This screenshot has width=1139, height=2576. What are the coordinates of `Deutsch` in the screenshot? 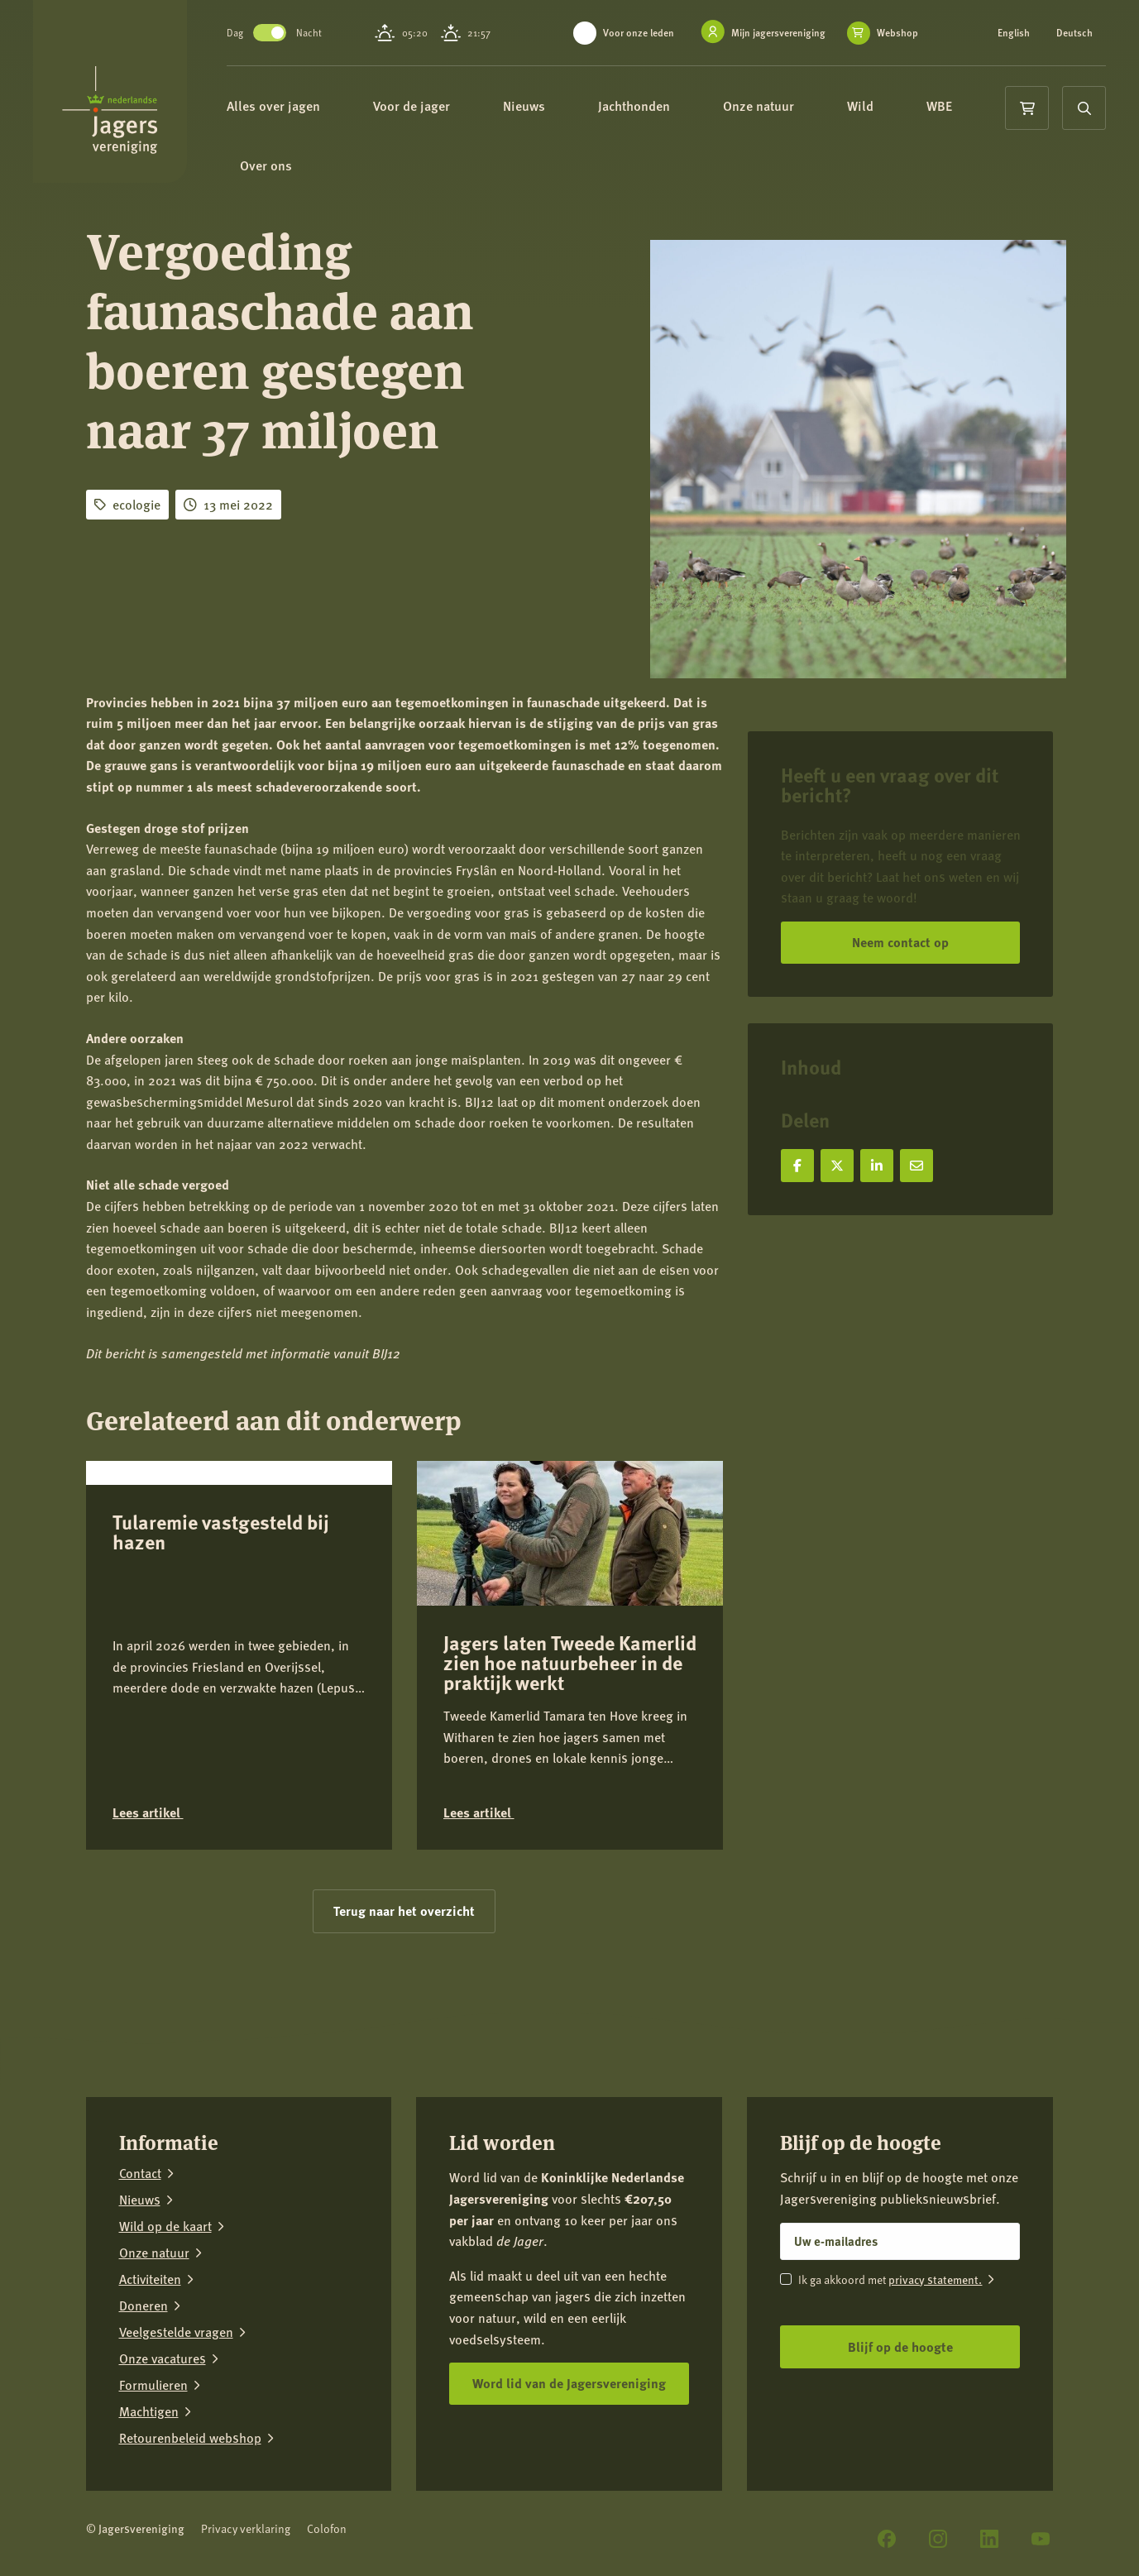 It's located at (1074, 33).